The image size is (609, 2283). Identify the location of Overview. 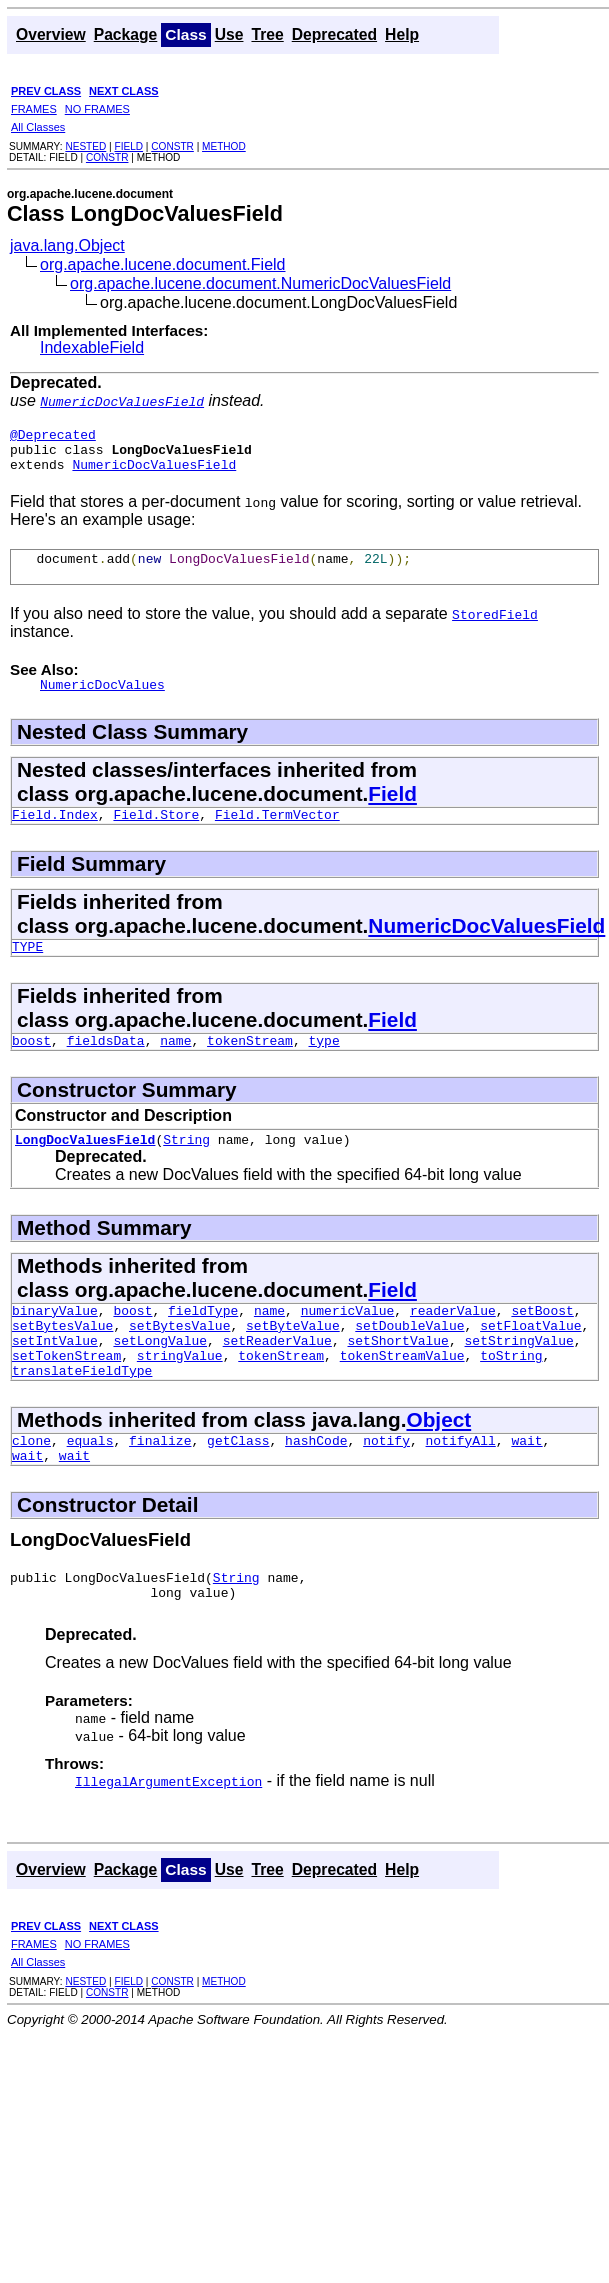
(51, 34).